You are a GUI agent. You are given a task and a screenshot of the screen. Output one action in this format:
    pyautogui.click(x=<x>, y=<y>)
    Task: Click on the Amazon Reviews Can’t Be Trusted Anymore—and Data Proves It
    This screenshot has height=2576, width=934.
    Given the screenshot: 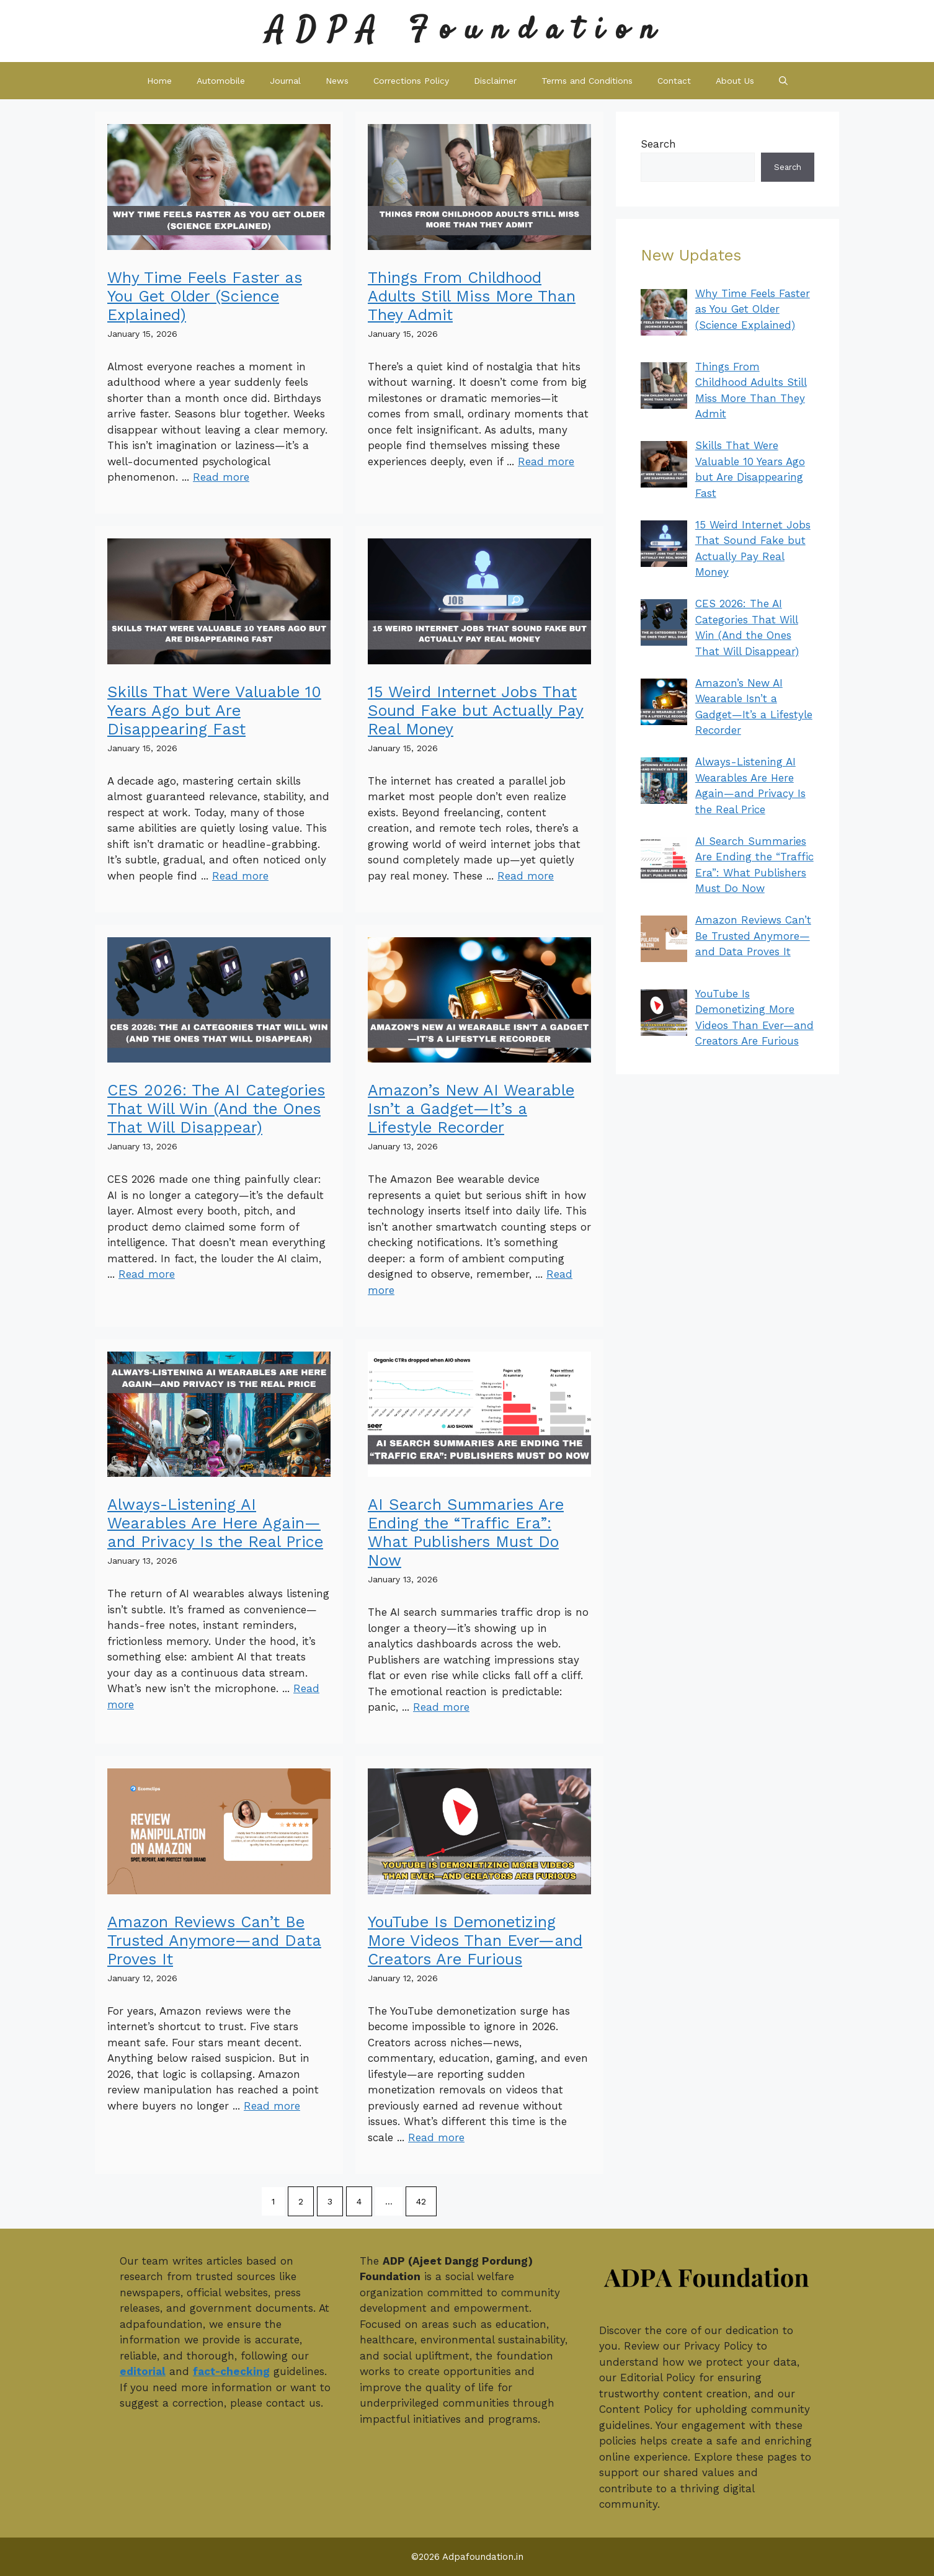 What is the action you would take?
    pyautogui.click(x=214, y=1940)
    